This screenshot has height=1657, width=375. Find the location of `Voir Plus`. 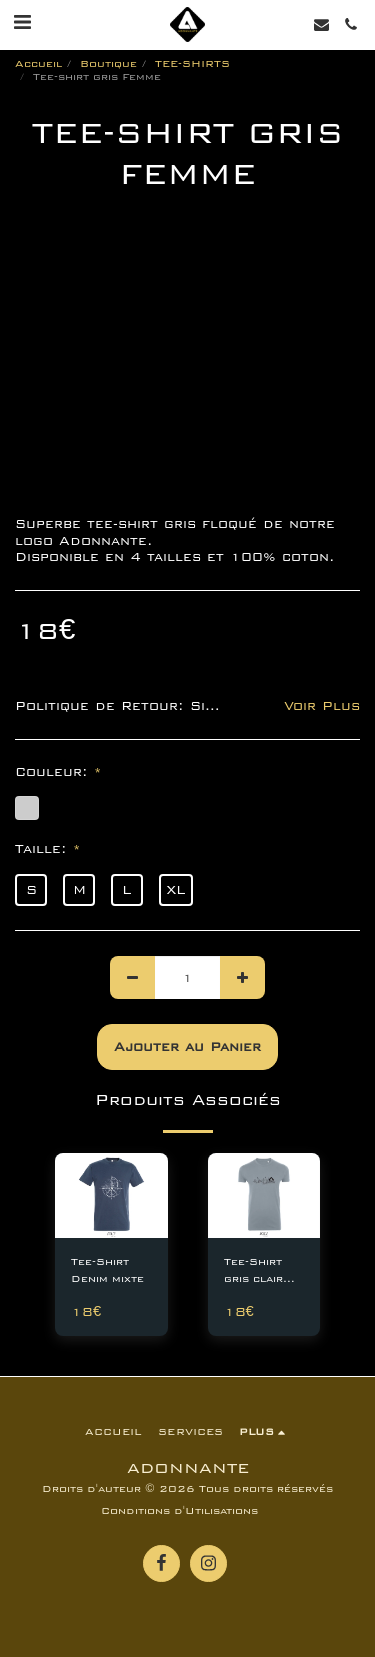

Voir Plus is located at coordinates (322, 705).